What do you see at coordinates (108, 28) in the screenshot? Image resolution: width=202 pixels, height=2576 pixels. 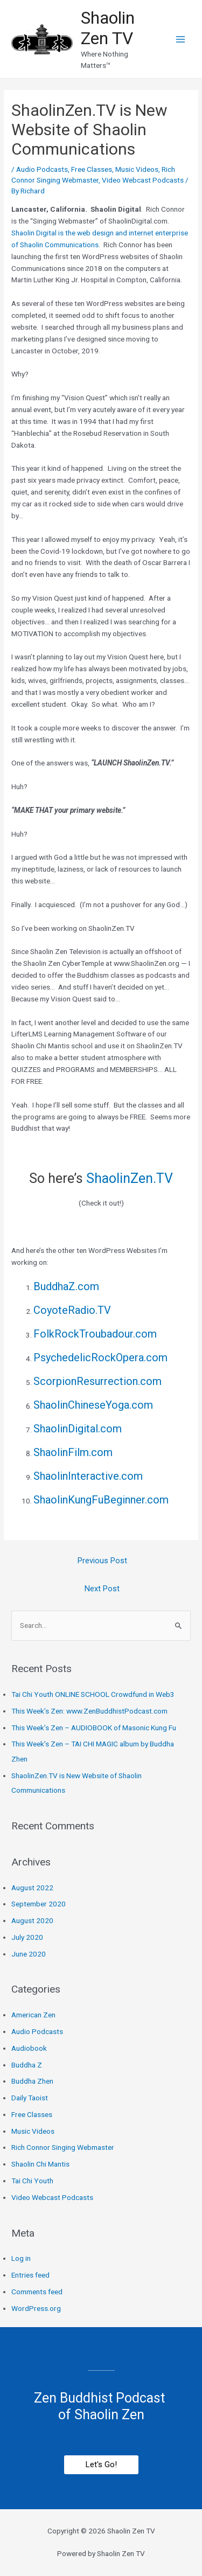 I see `Shaolin Zen TV` at bounding box center [108, 28].